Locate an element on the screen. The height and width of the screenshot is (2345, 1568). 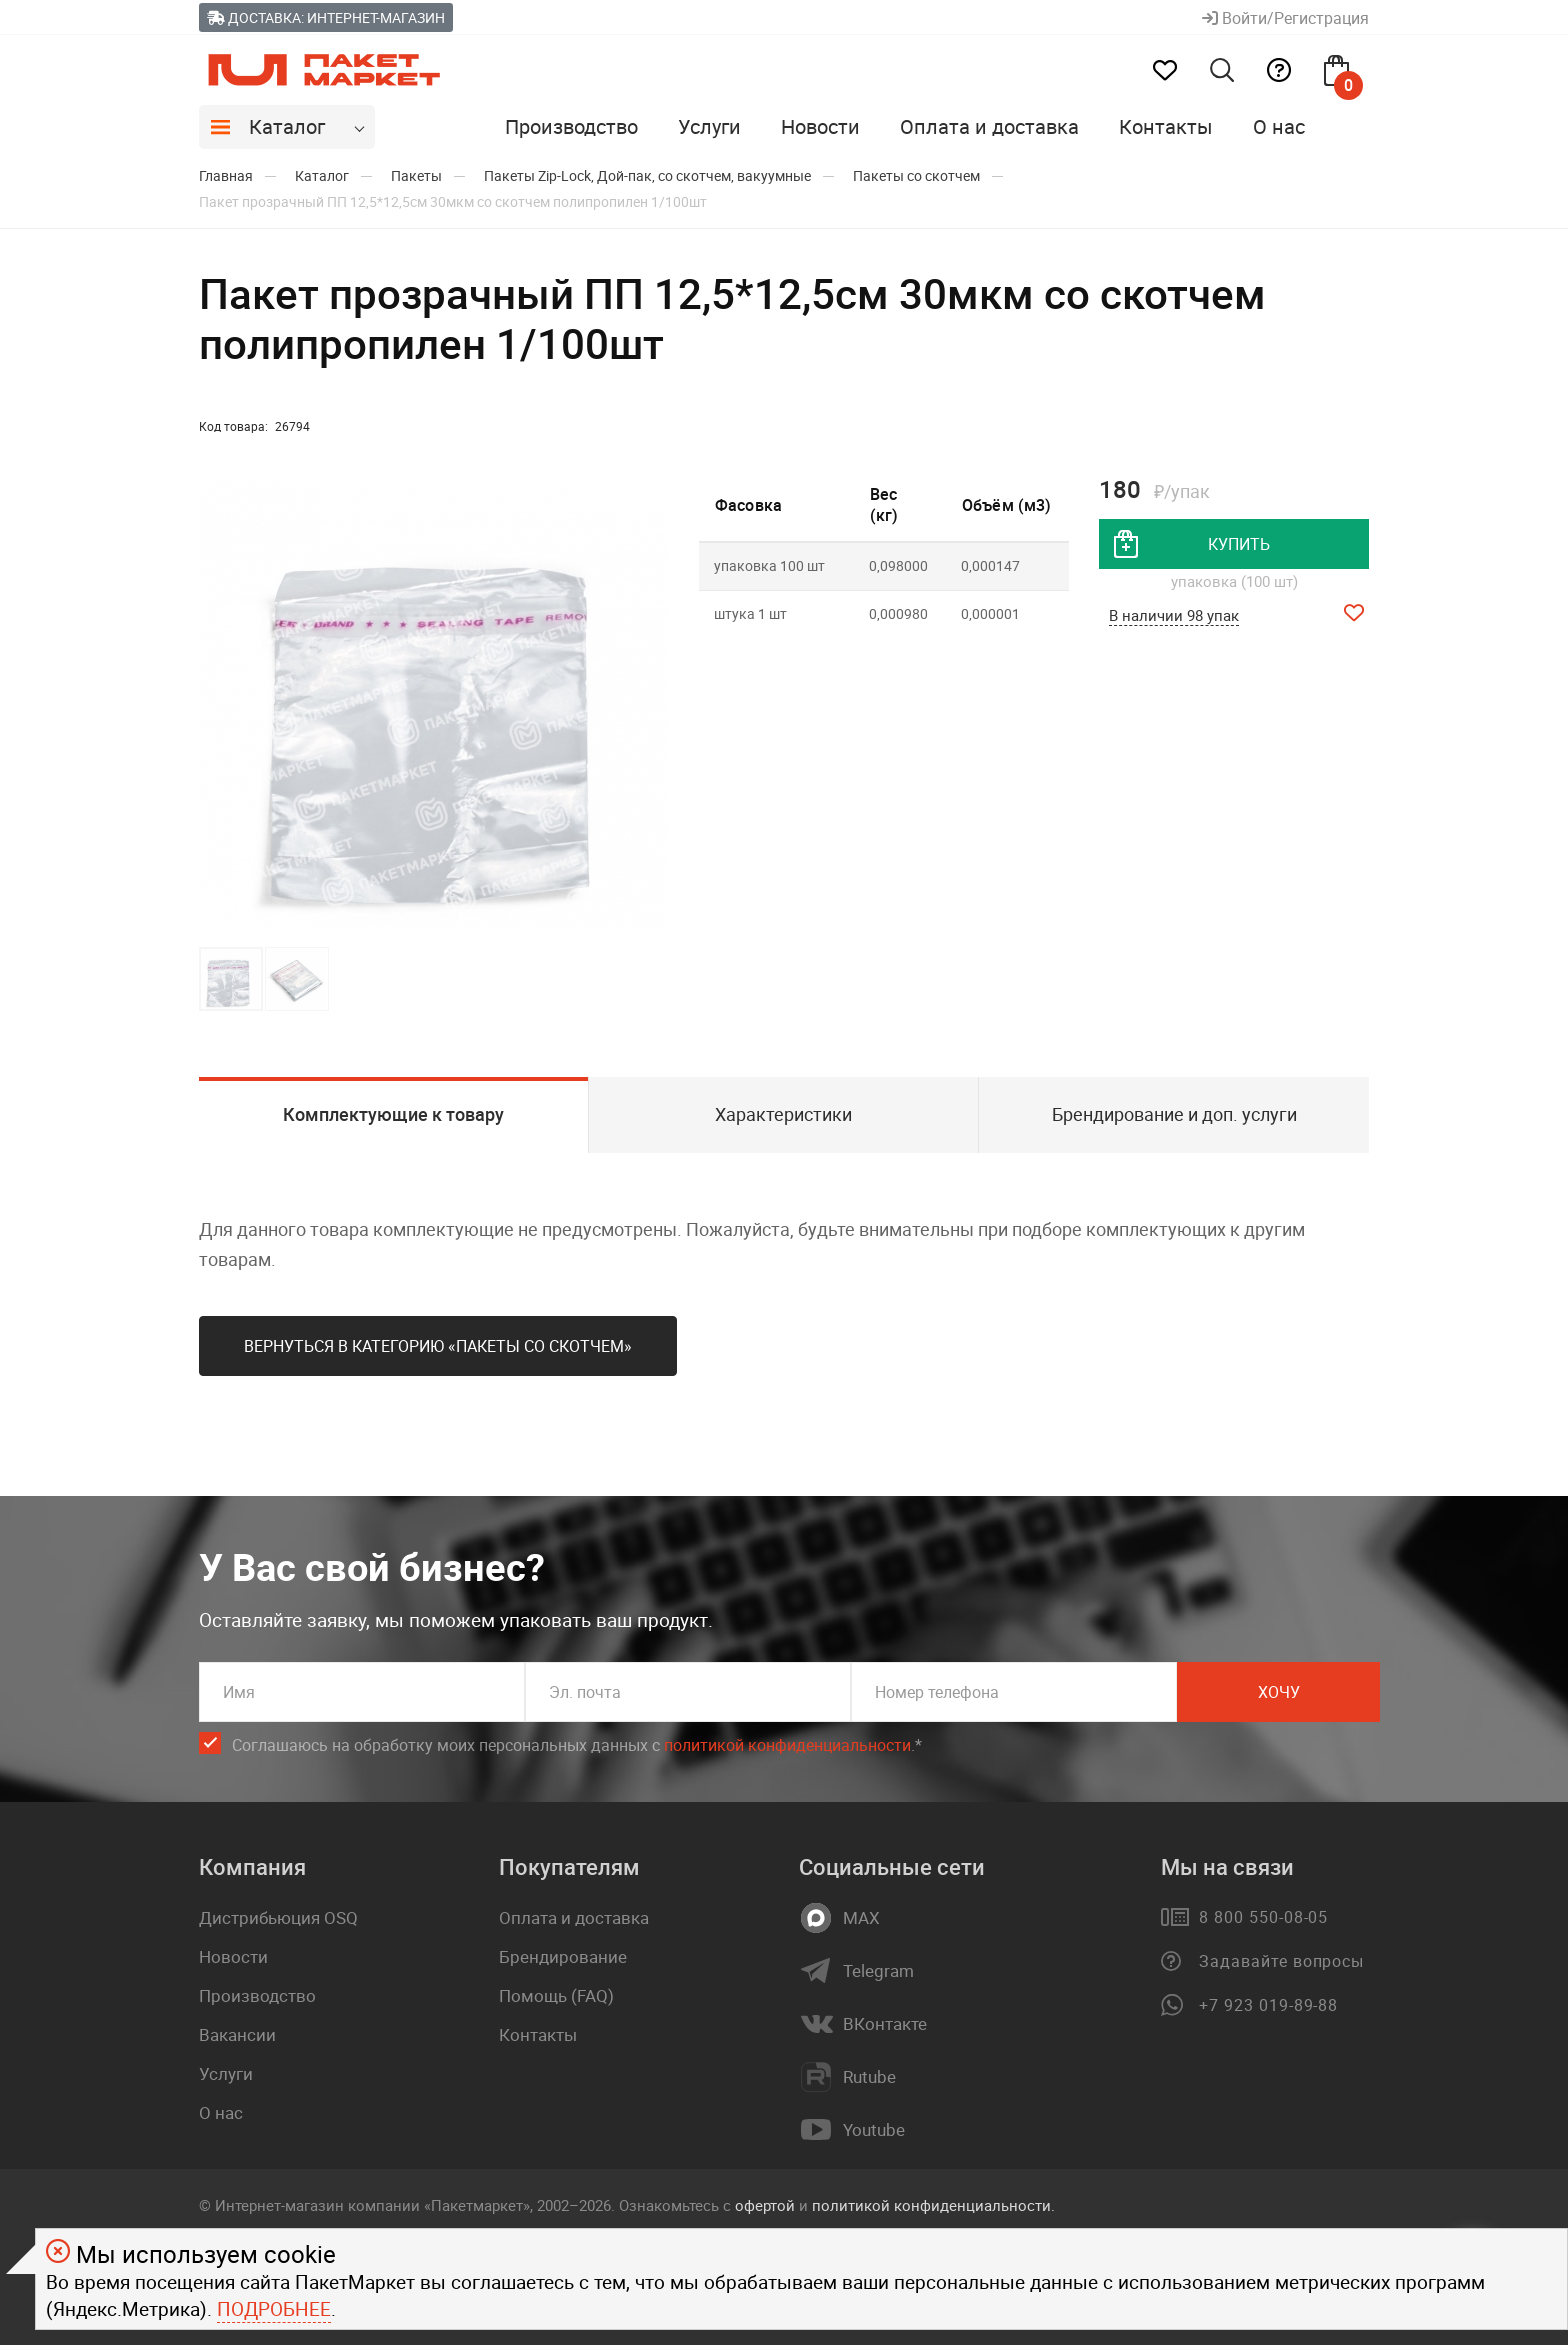
Брендирование is located at coordinates (563, 1956).